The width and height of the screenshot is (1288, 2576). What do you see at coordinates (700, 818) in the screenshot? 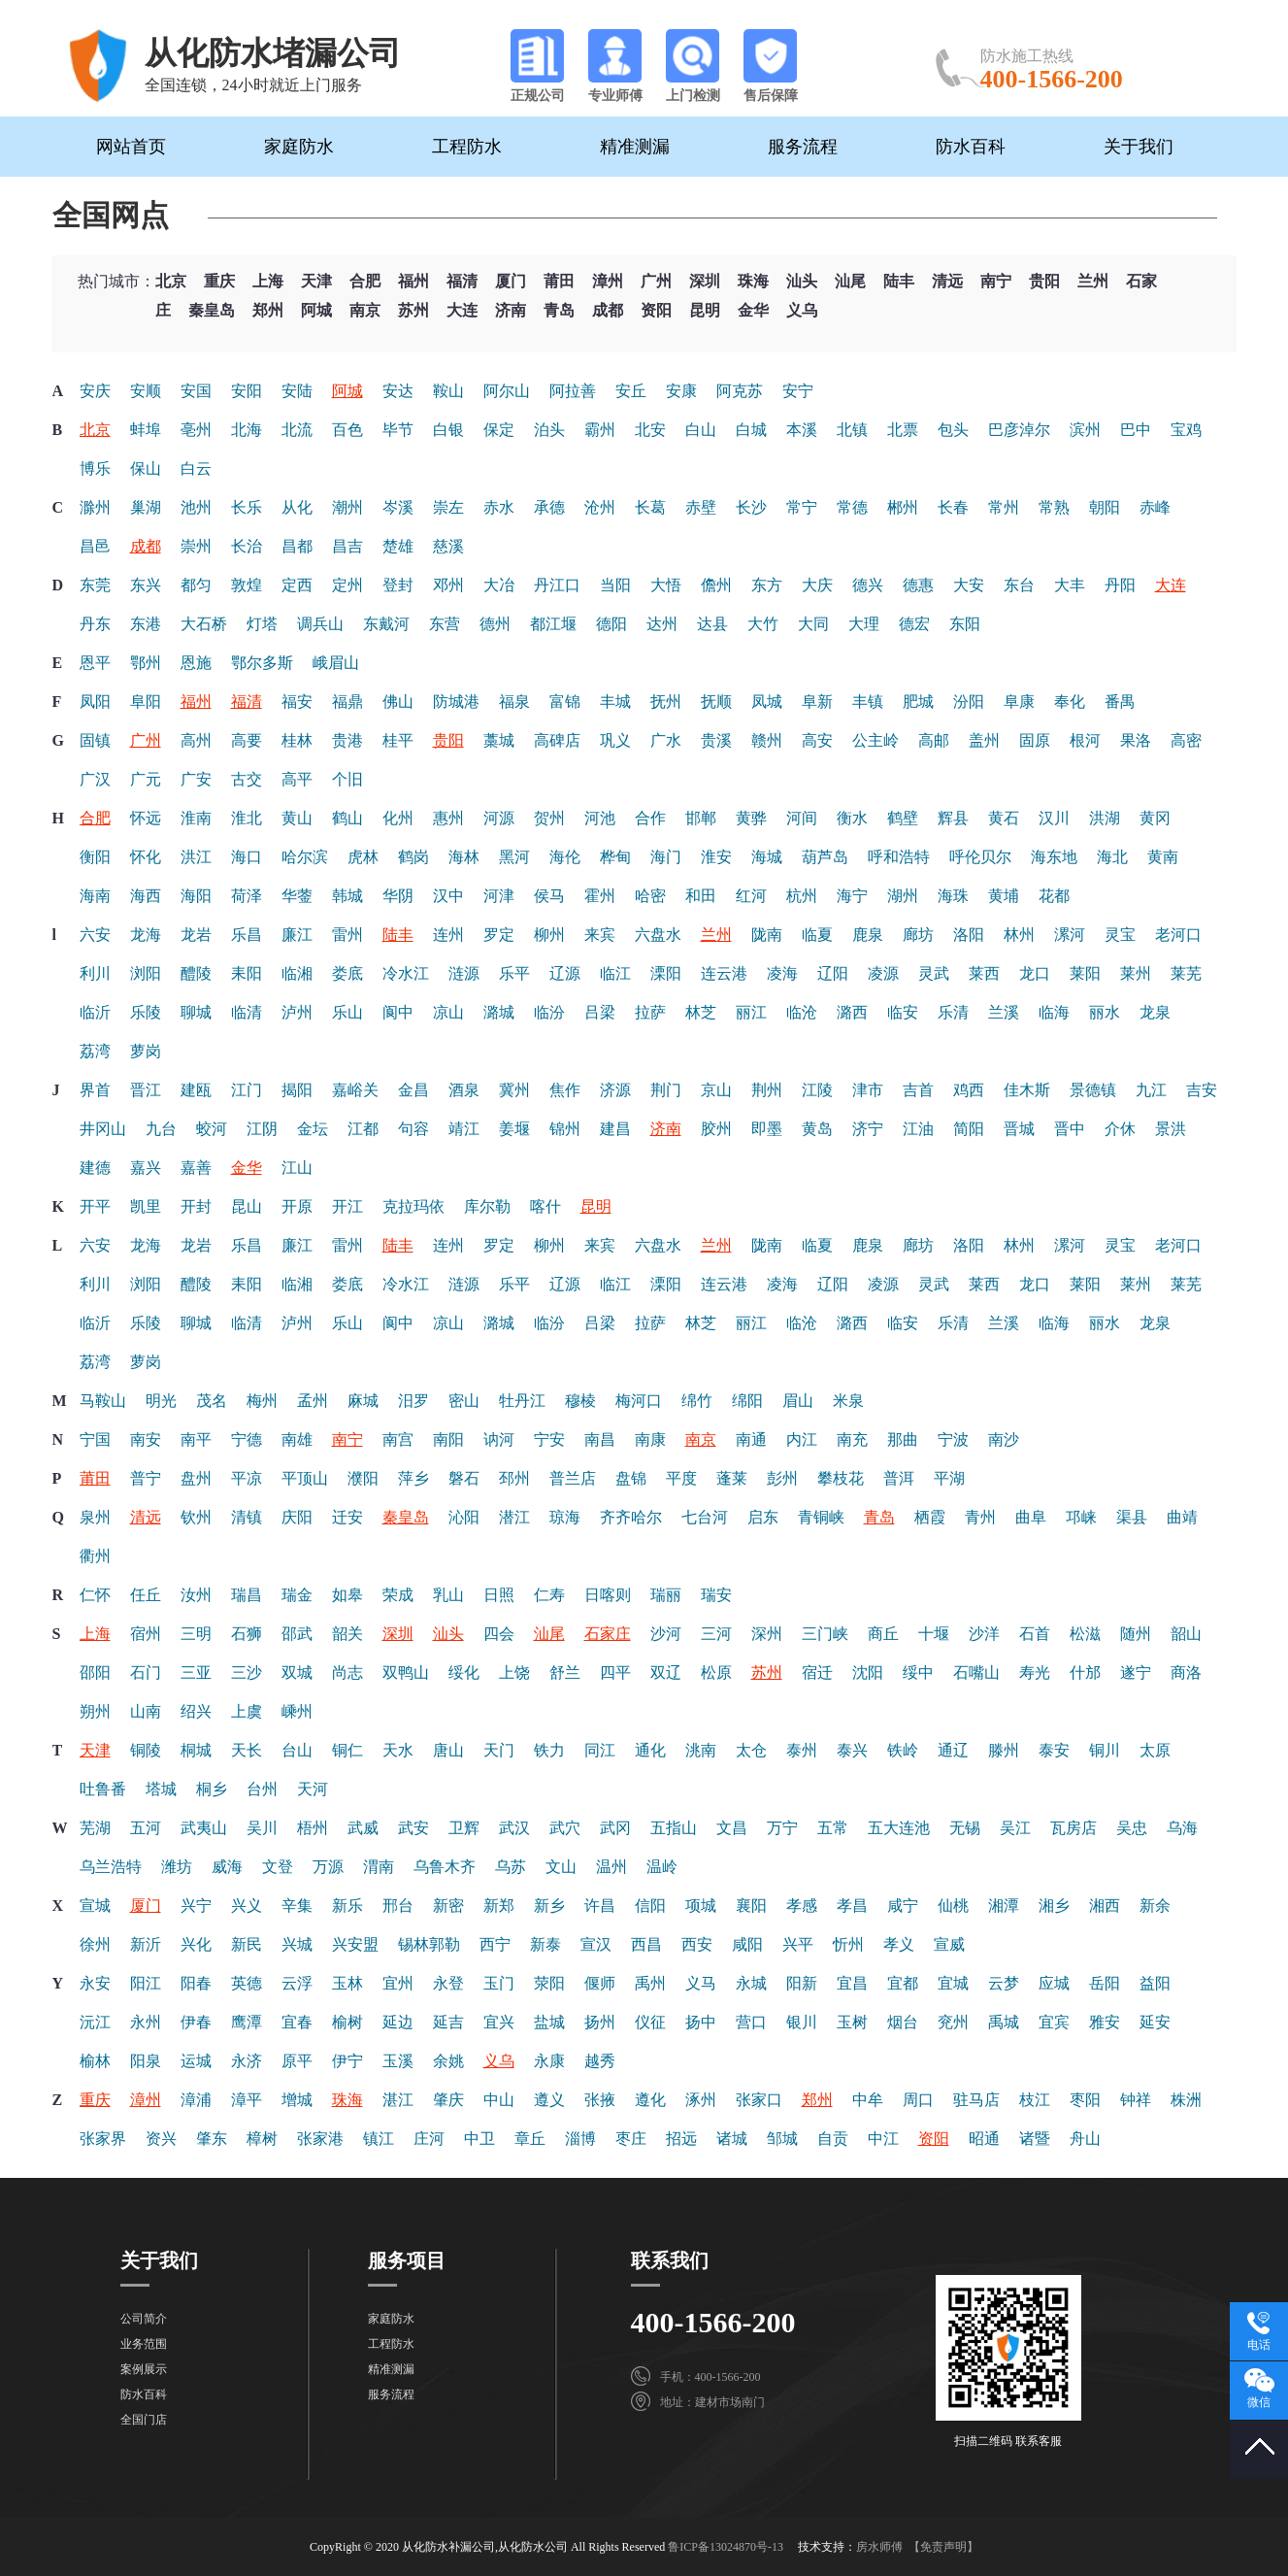
I see `邯郸` at bounding box center [700, 818].